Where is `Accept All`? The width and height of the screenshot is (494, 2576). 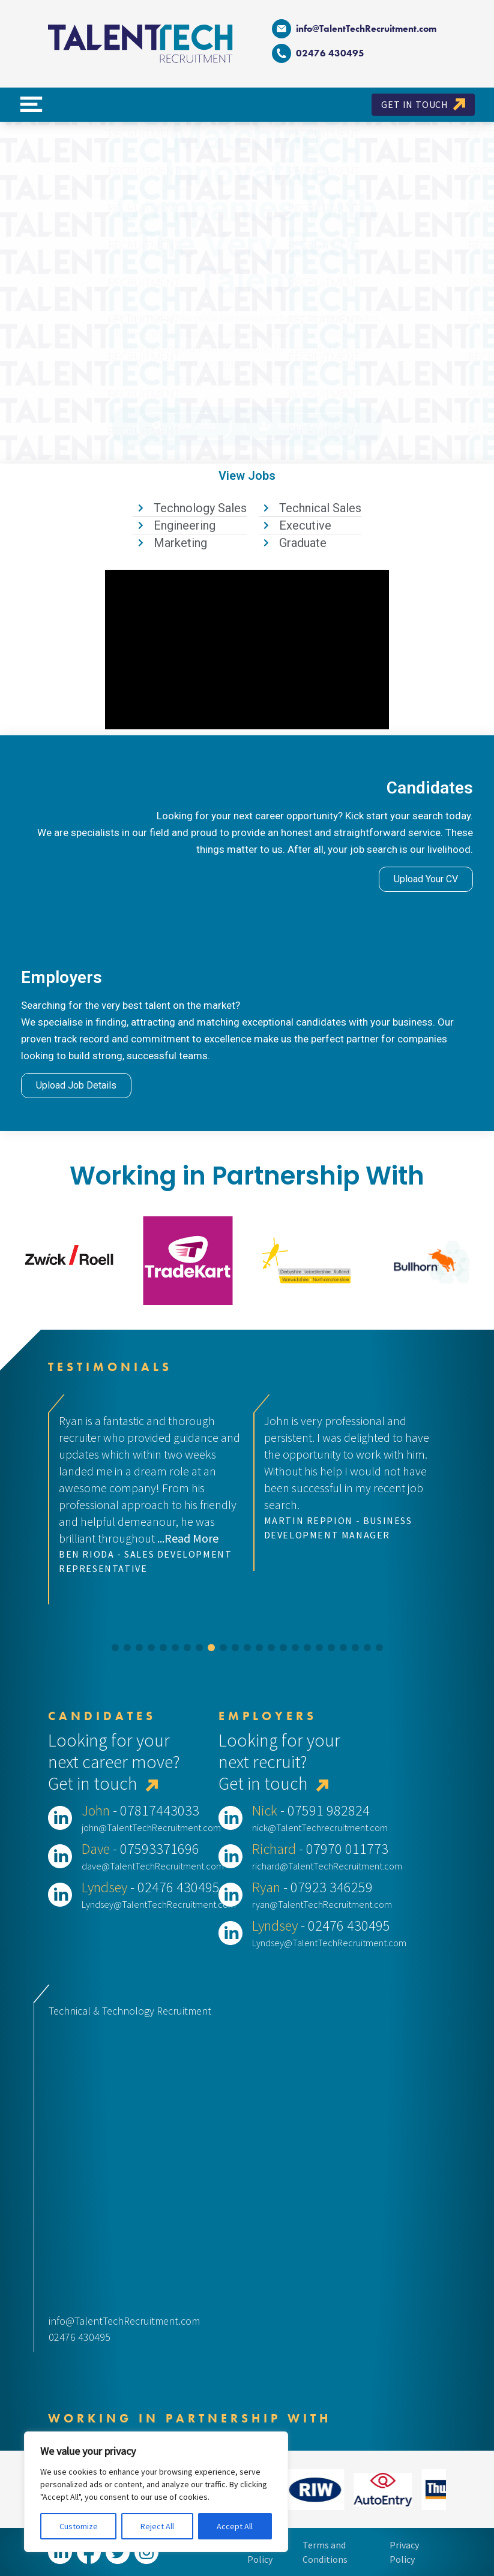
Accept All is located at coordinates (235, 2526).